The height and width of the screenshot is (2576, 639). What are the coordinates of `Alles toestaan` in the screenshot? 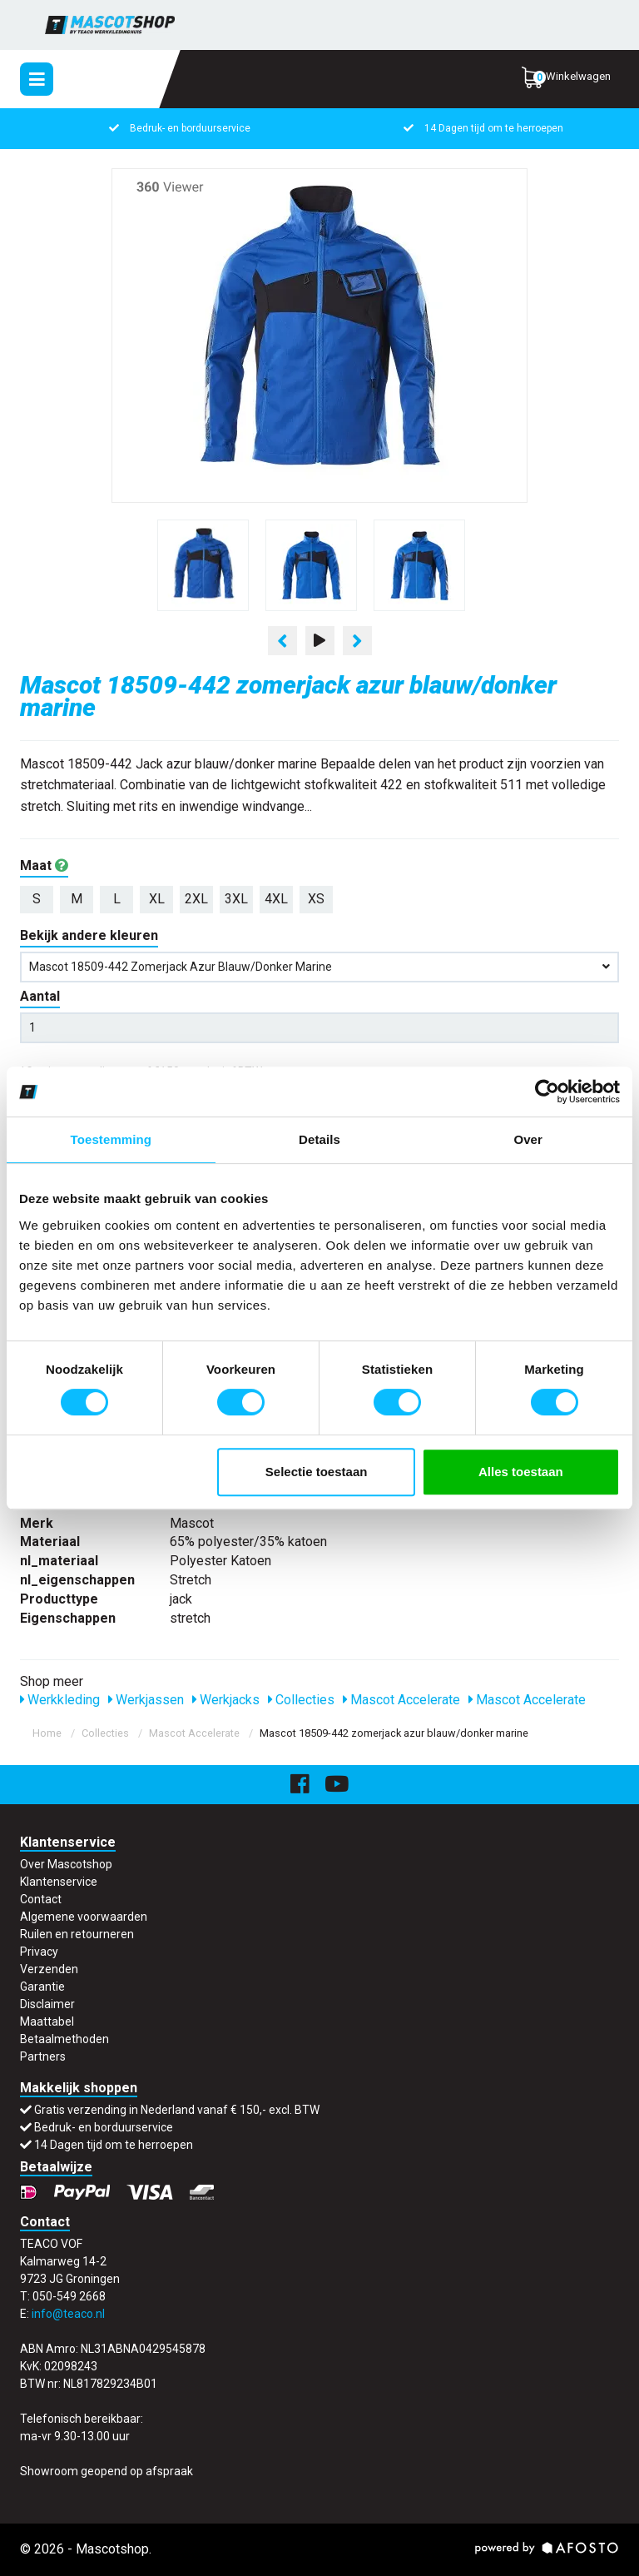 It's located at (520, 1472).